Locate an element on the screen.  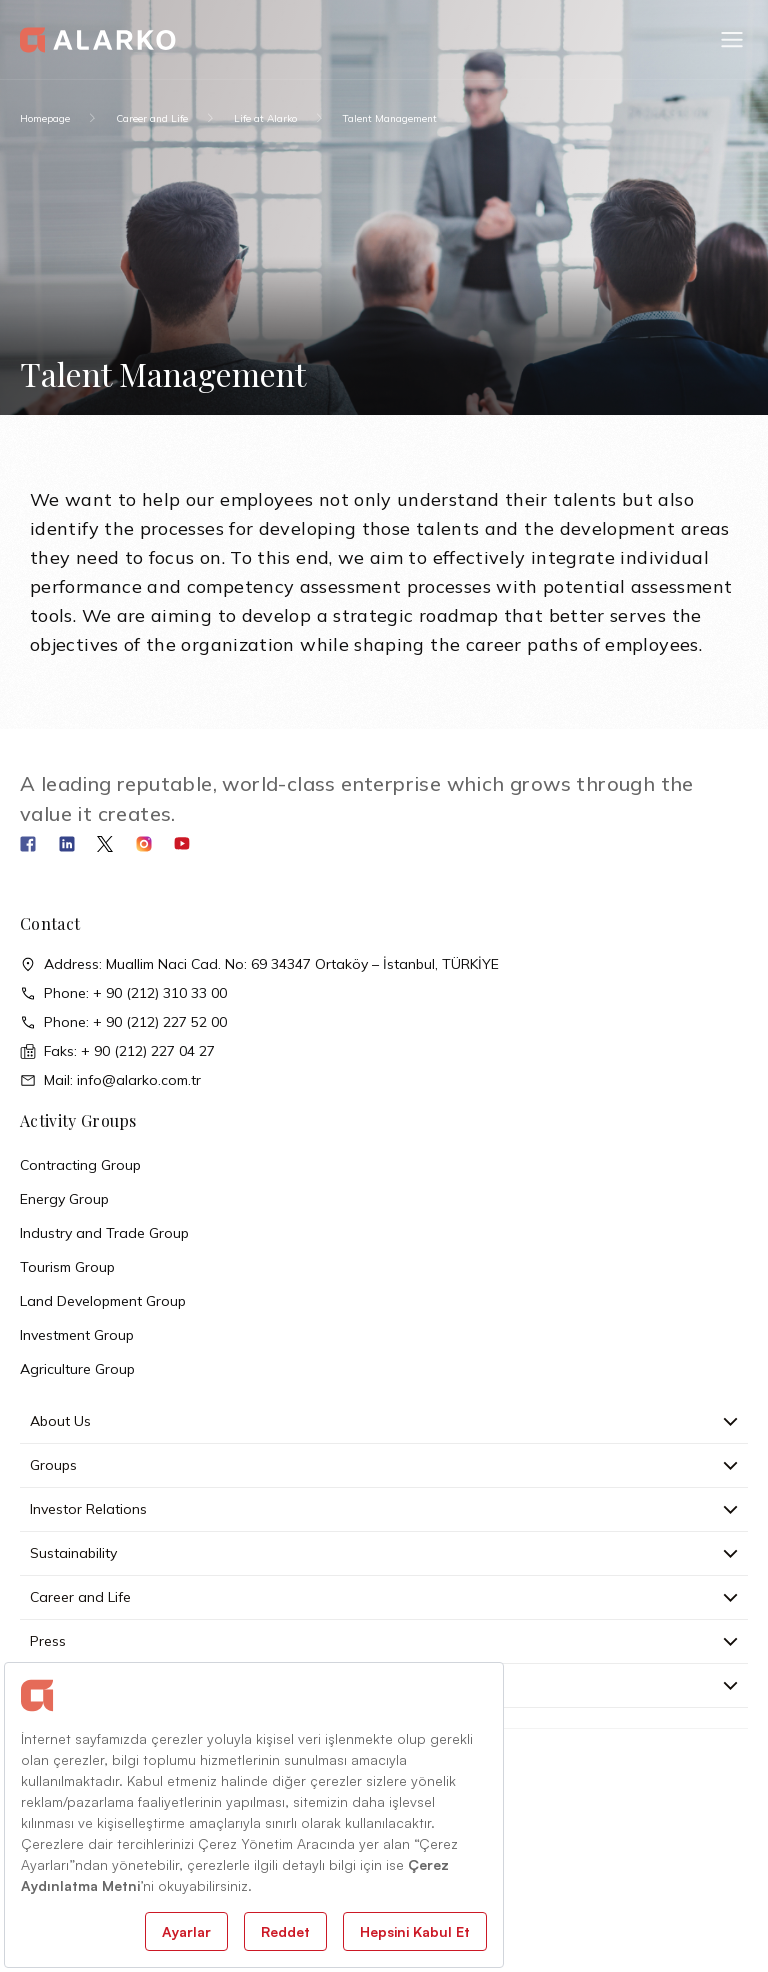
Homepage is located at coordinates (45, 118).